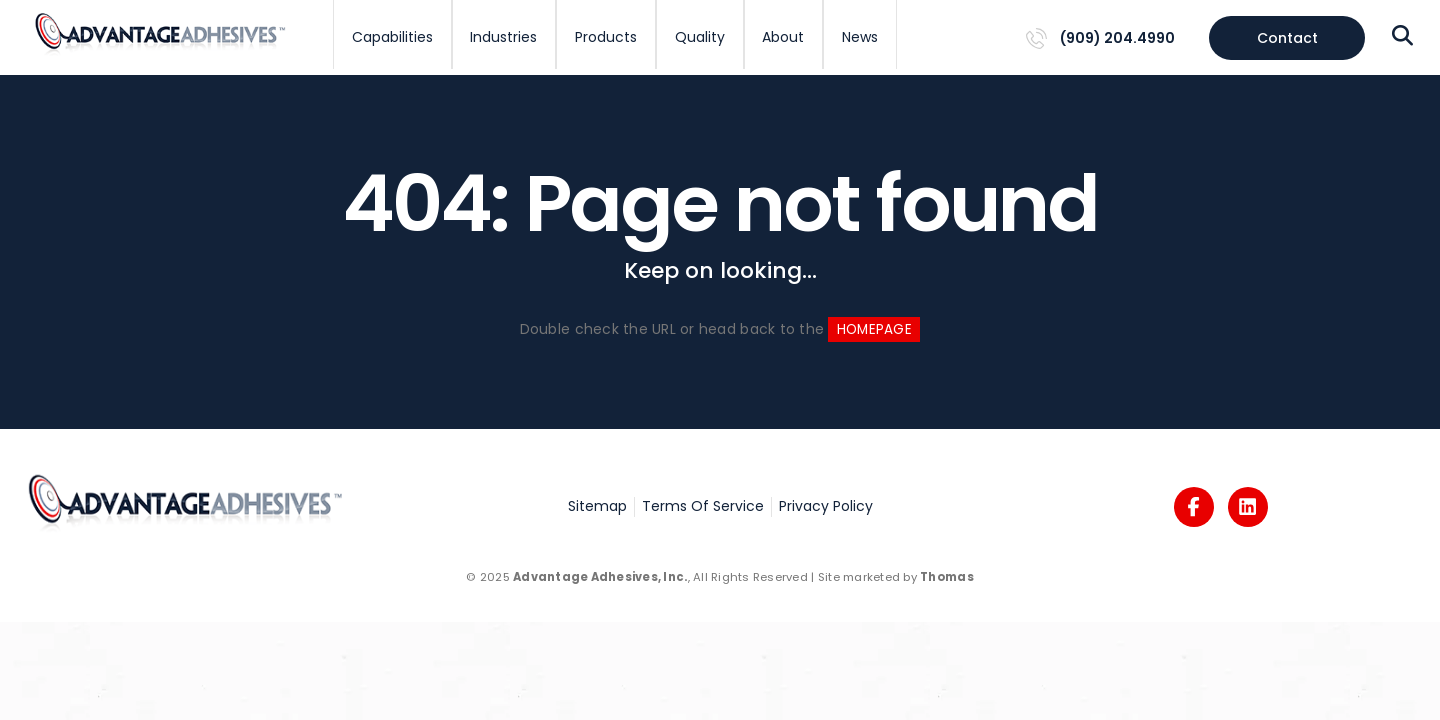  Describe the element at coordinates (874, 329) in the screenshot. I see `HOMEPAGE` at that location.